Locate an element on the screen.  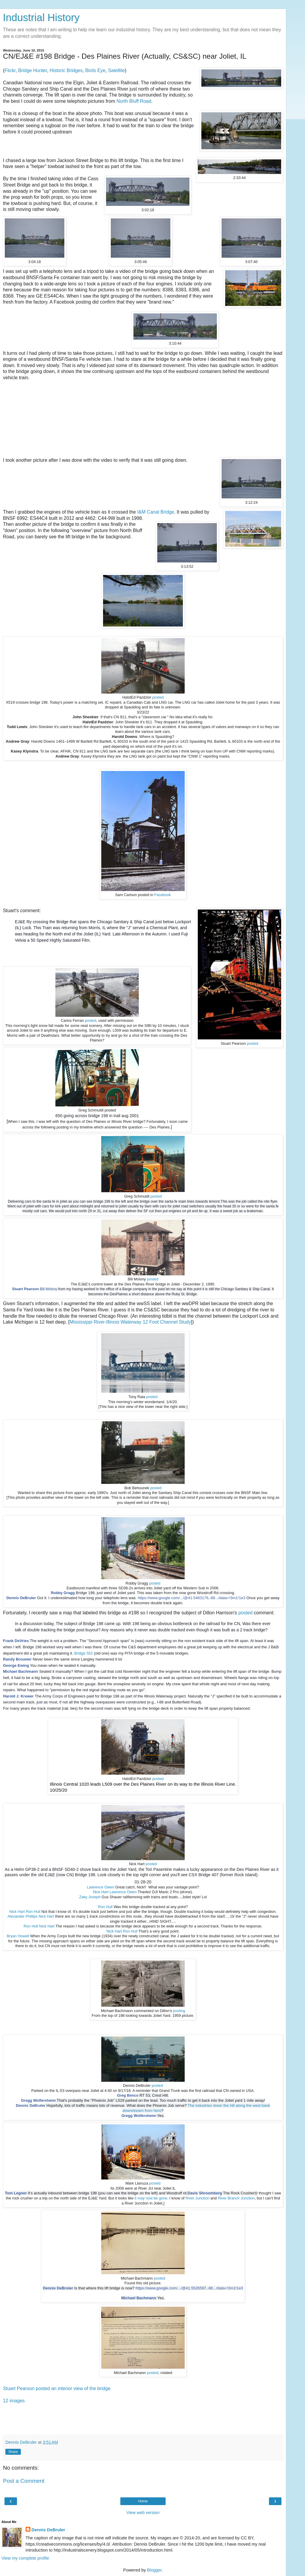
Dennis DeBruler is located at coordinates (21, 1598).